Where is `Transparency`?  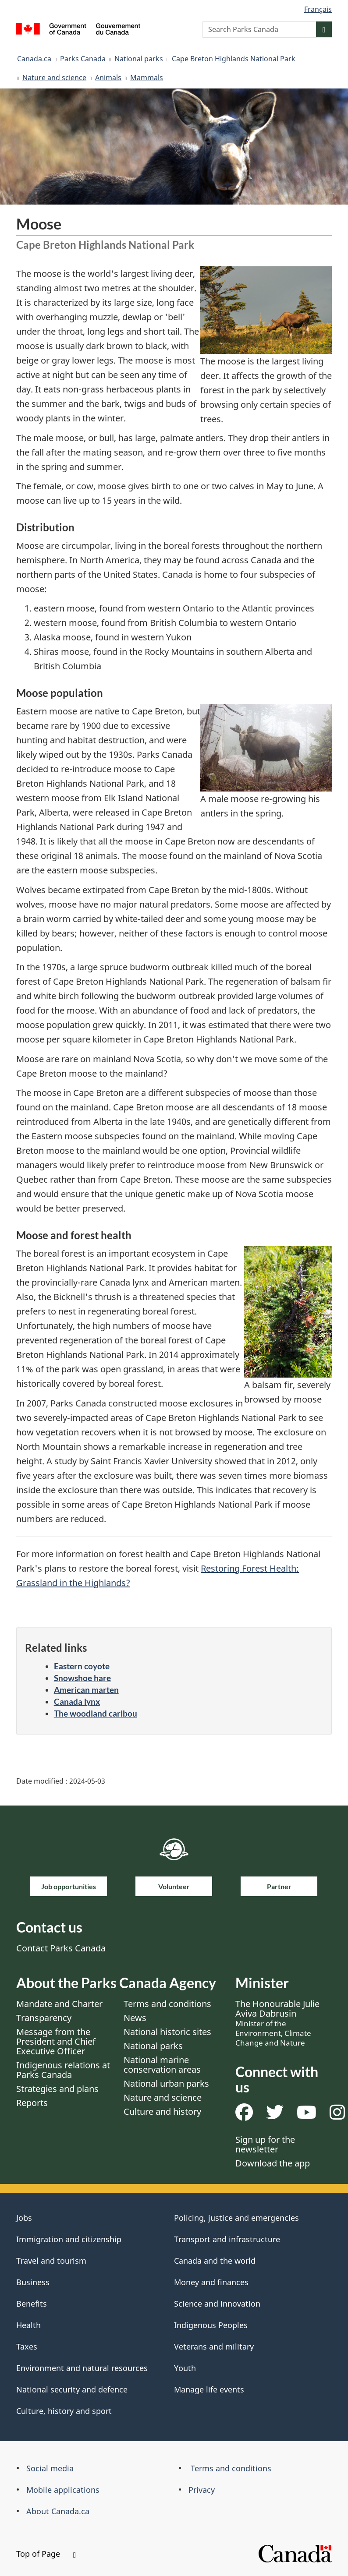
Transparency is located at coordinates (43, 2018).